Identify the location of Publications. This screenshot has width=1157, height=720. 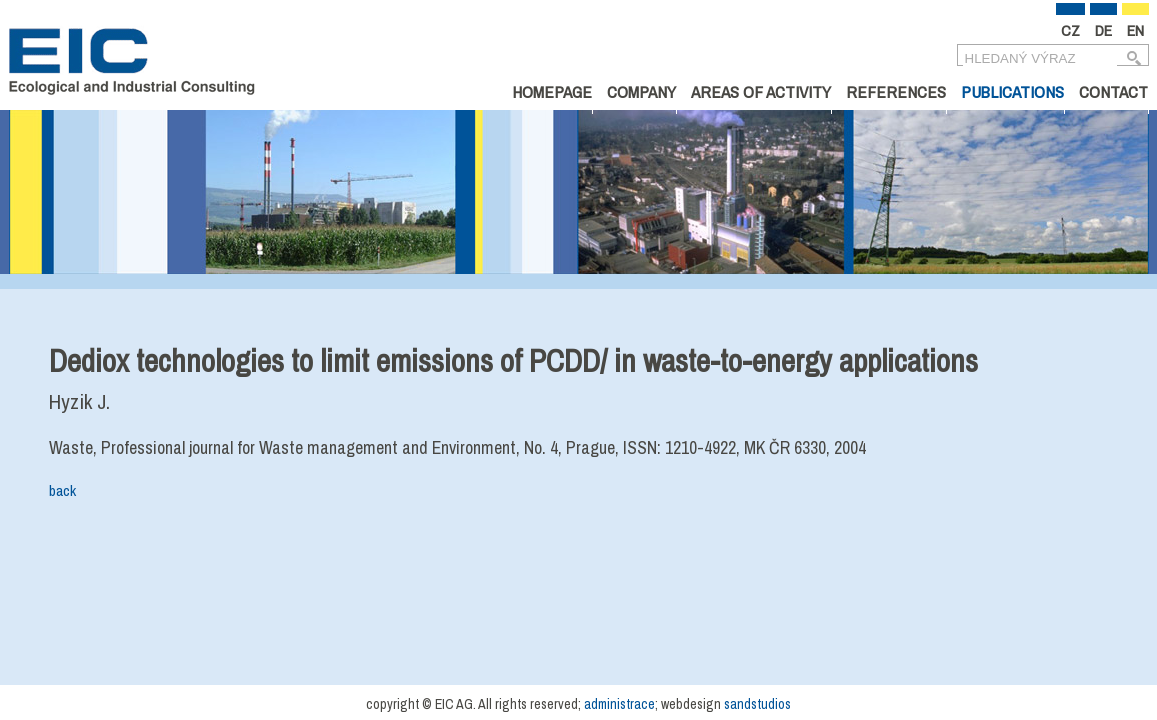
(1012, 91).